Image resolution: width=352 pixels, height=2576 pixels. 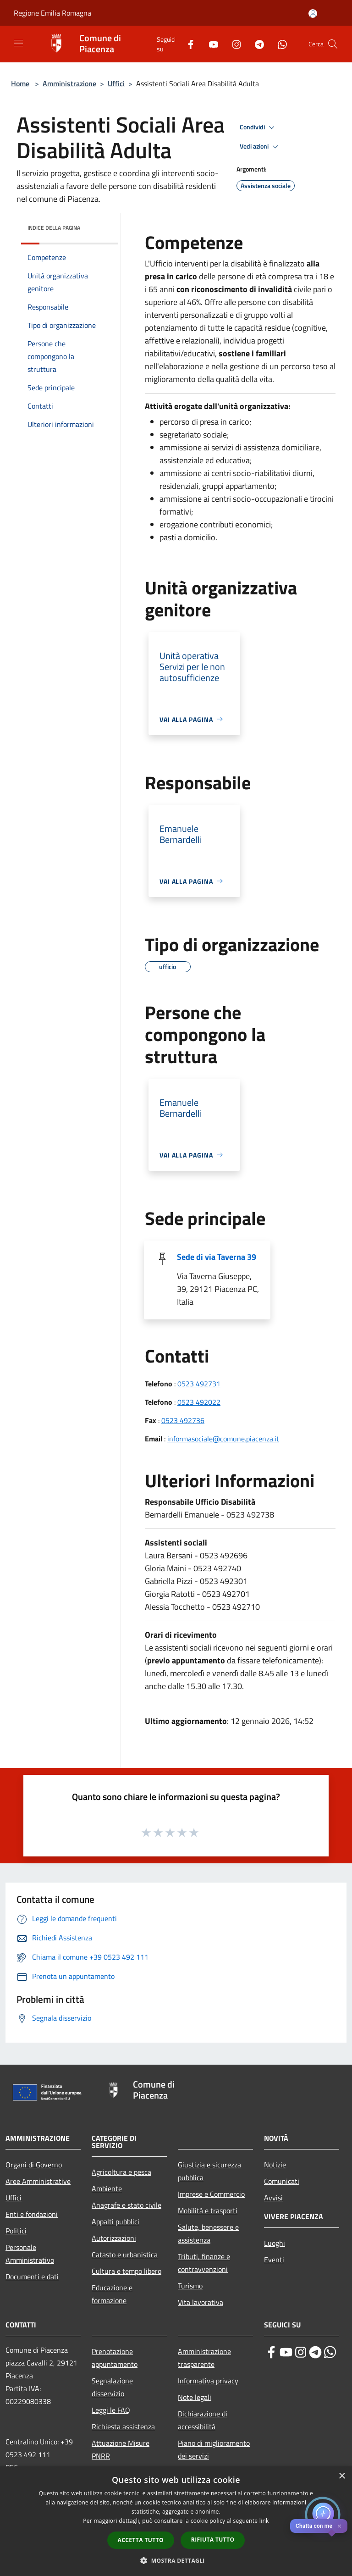 I want to click on Avvisi, so click(x=273, y=2197).